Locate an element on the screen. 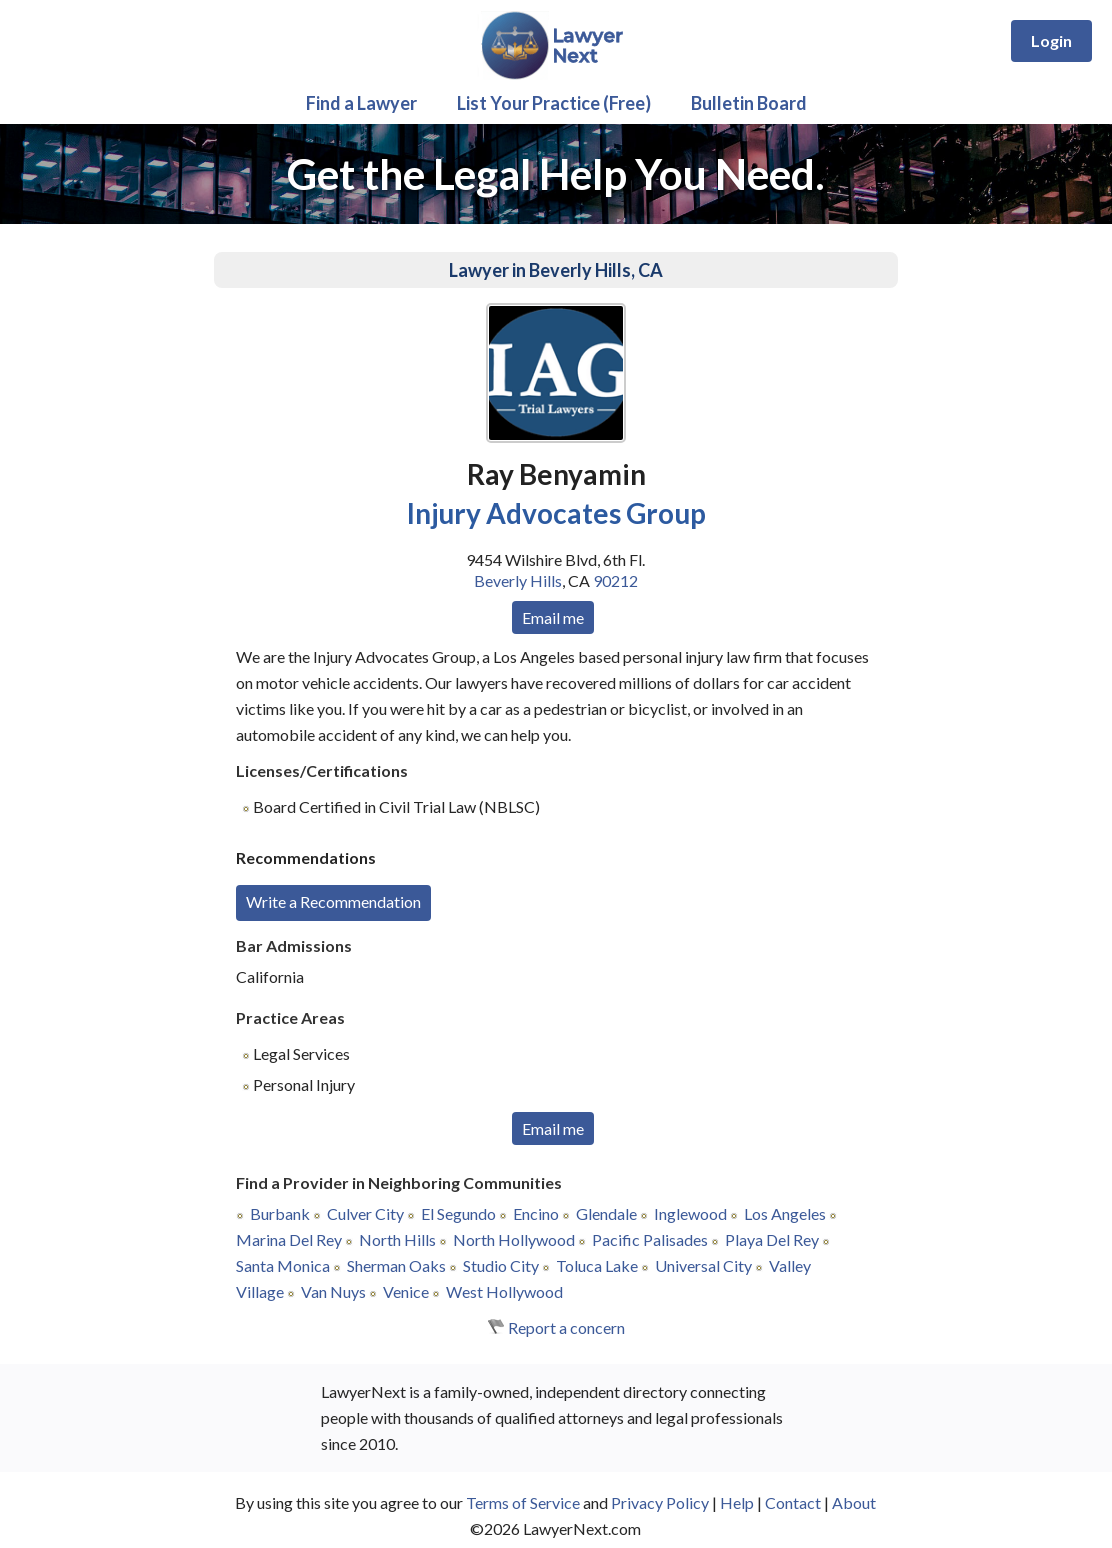  Culver City is located at coordinates (365, 1213).